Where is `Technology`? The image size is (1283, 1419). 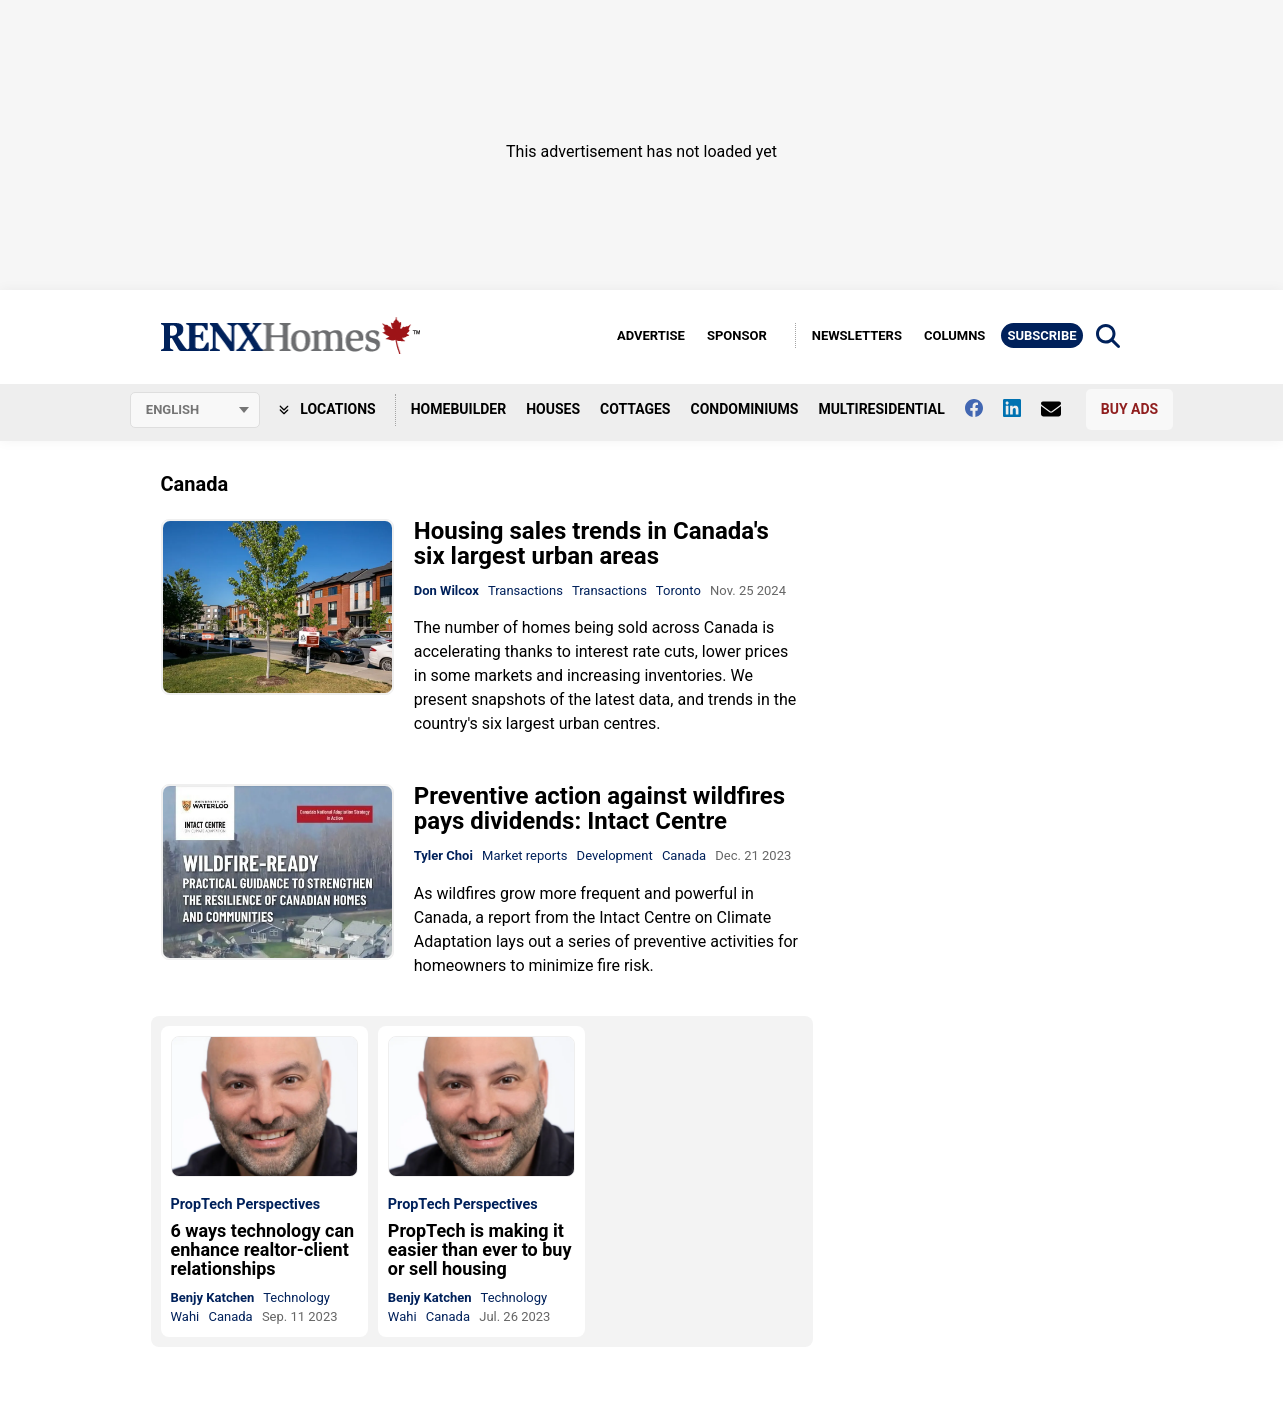 Technology is located at coordinates (296, 1297).